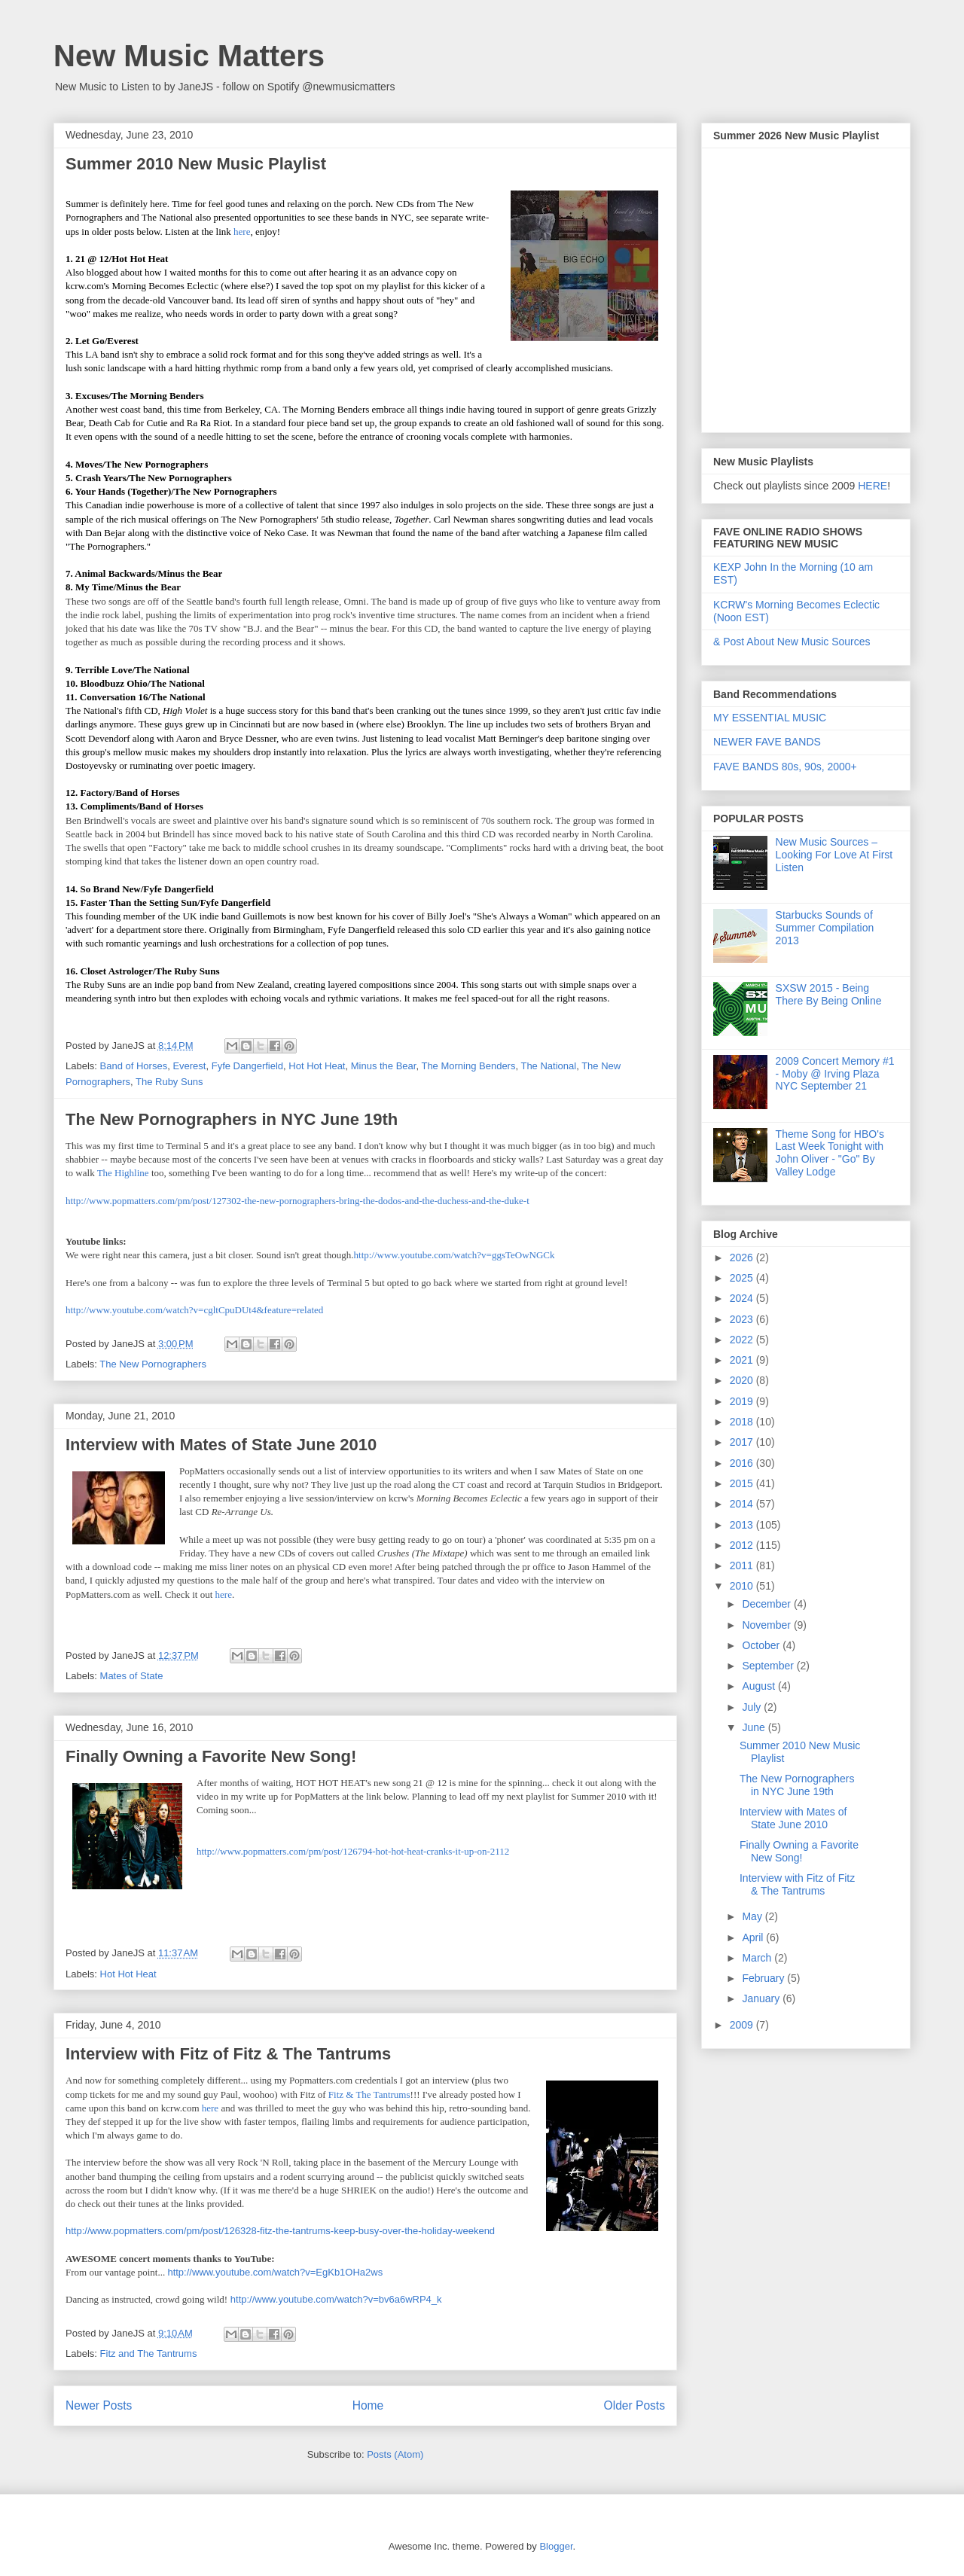 Image resolution: width=964 pixels, height=2576 pixels. I want to click on HERE, so click(872, 486).